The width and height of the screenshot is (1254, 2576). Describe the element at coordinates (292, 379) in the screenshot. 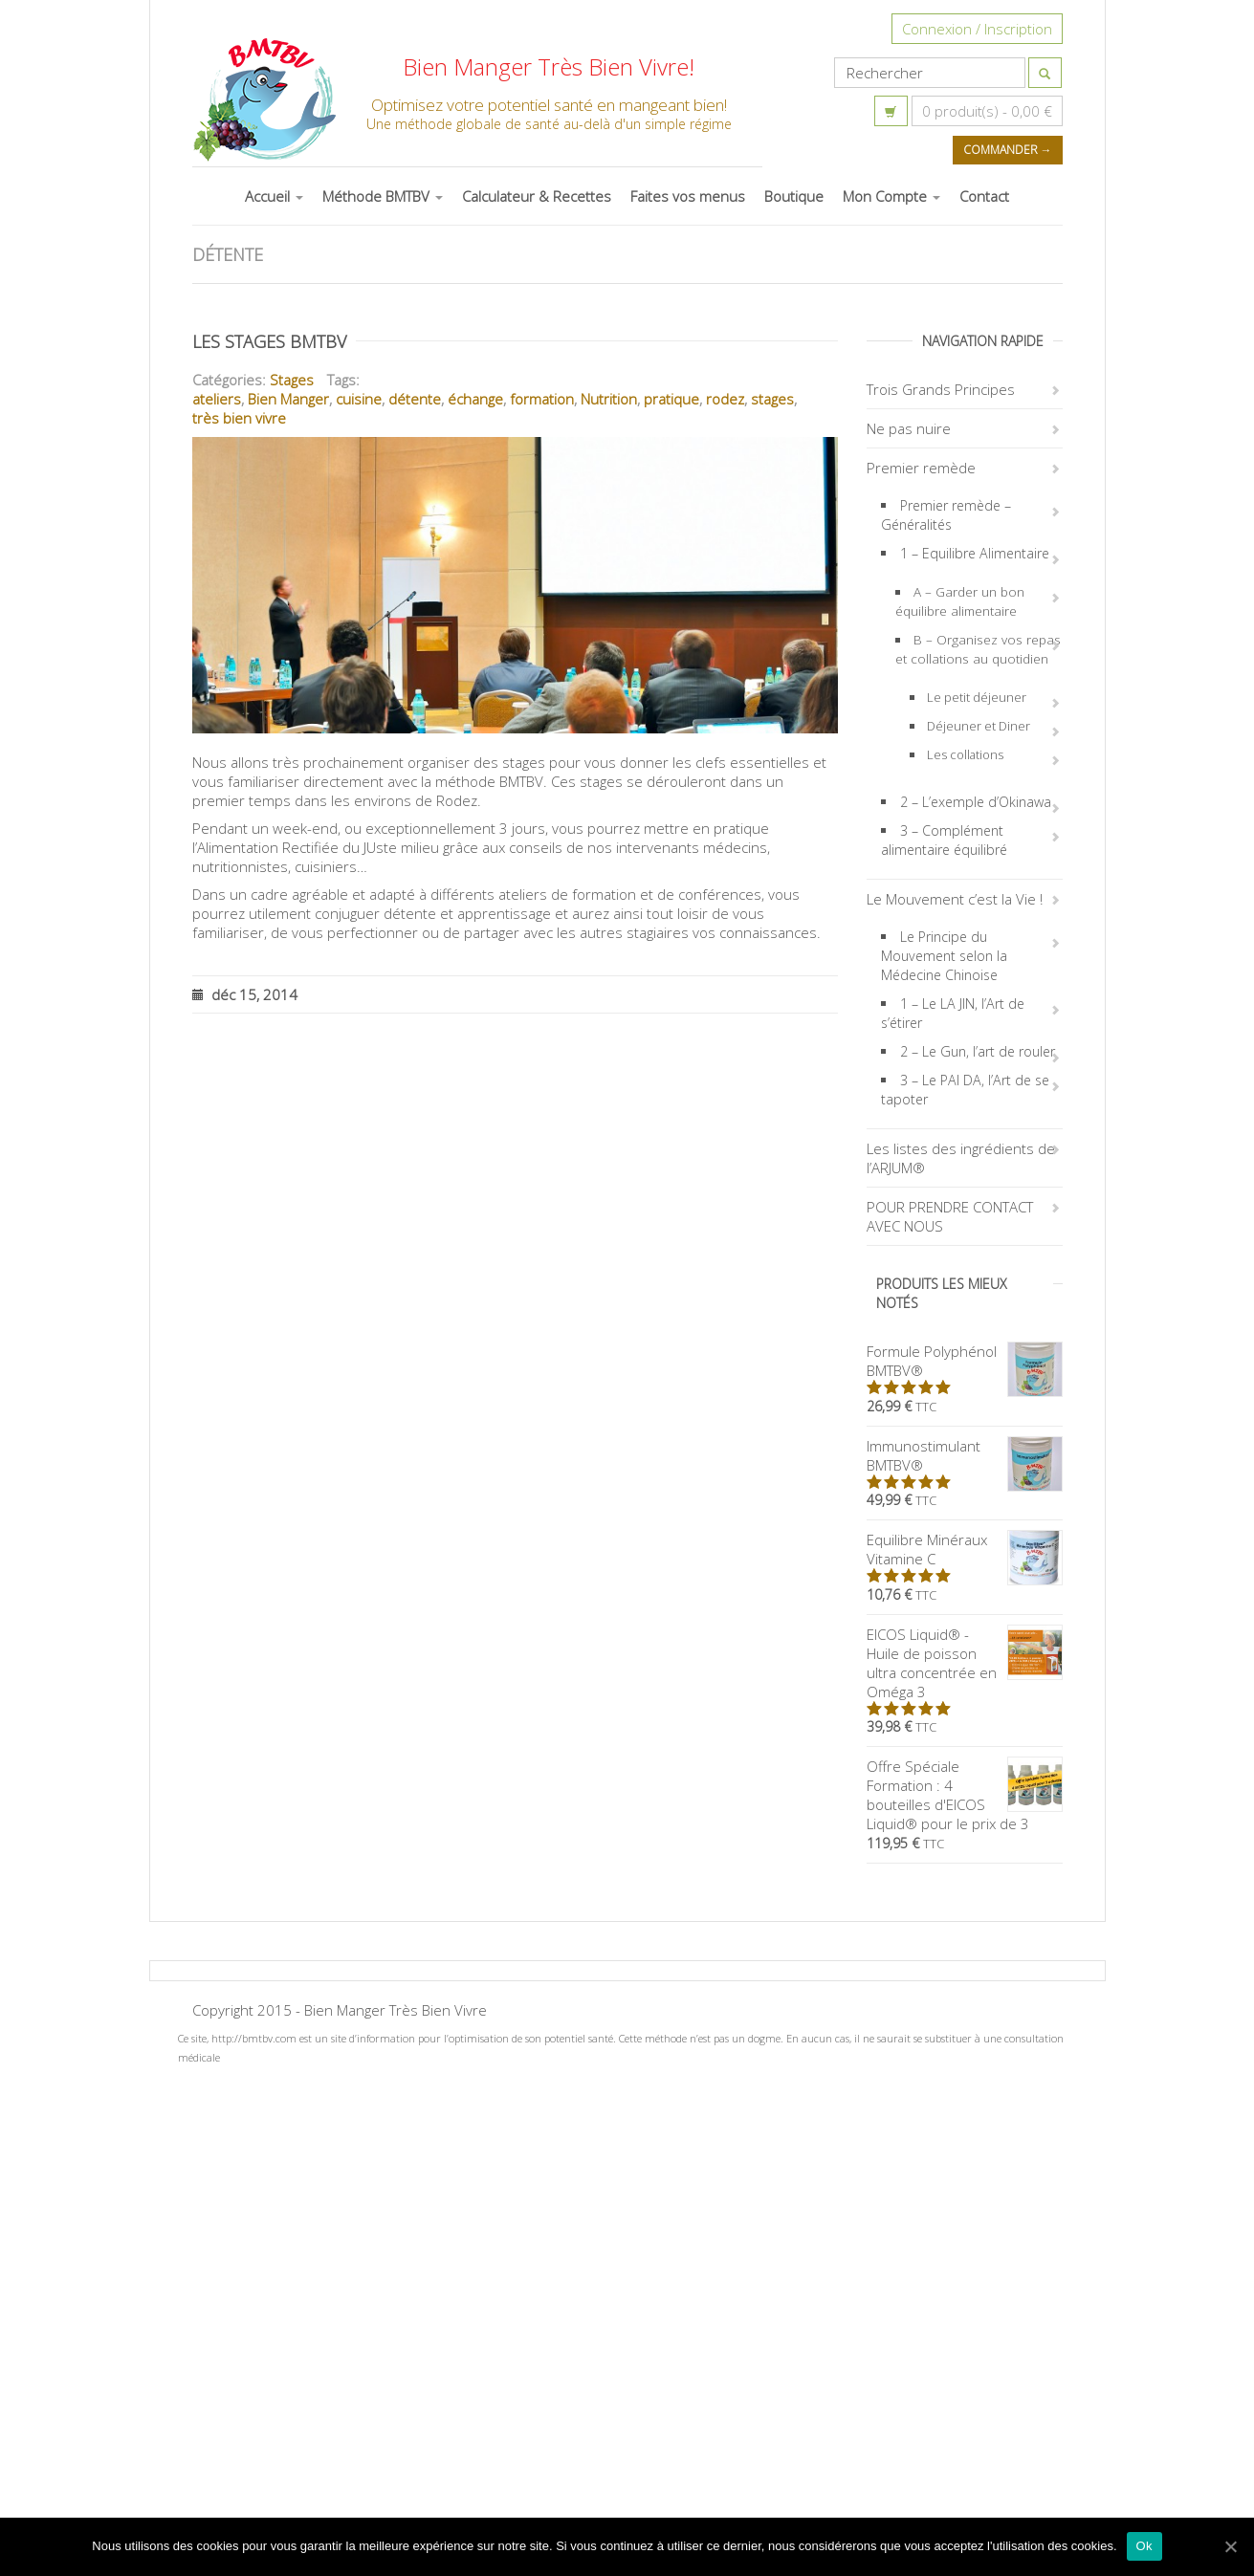

I see `Stages` at that location.